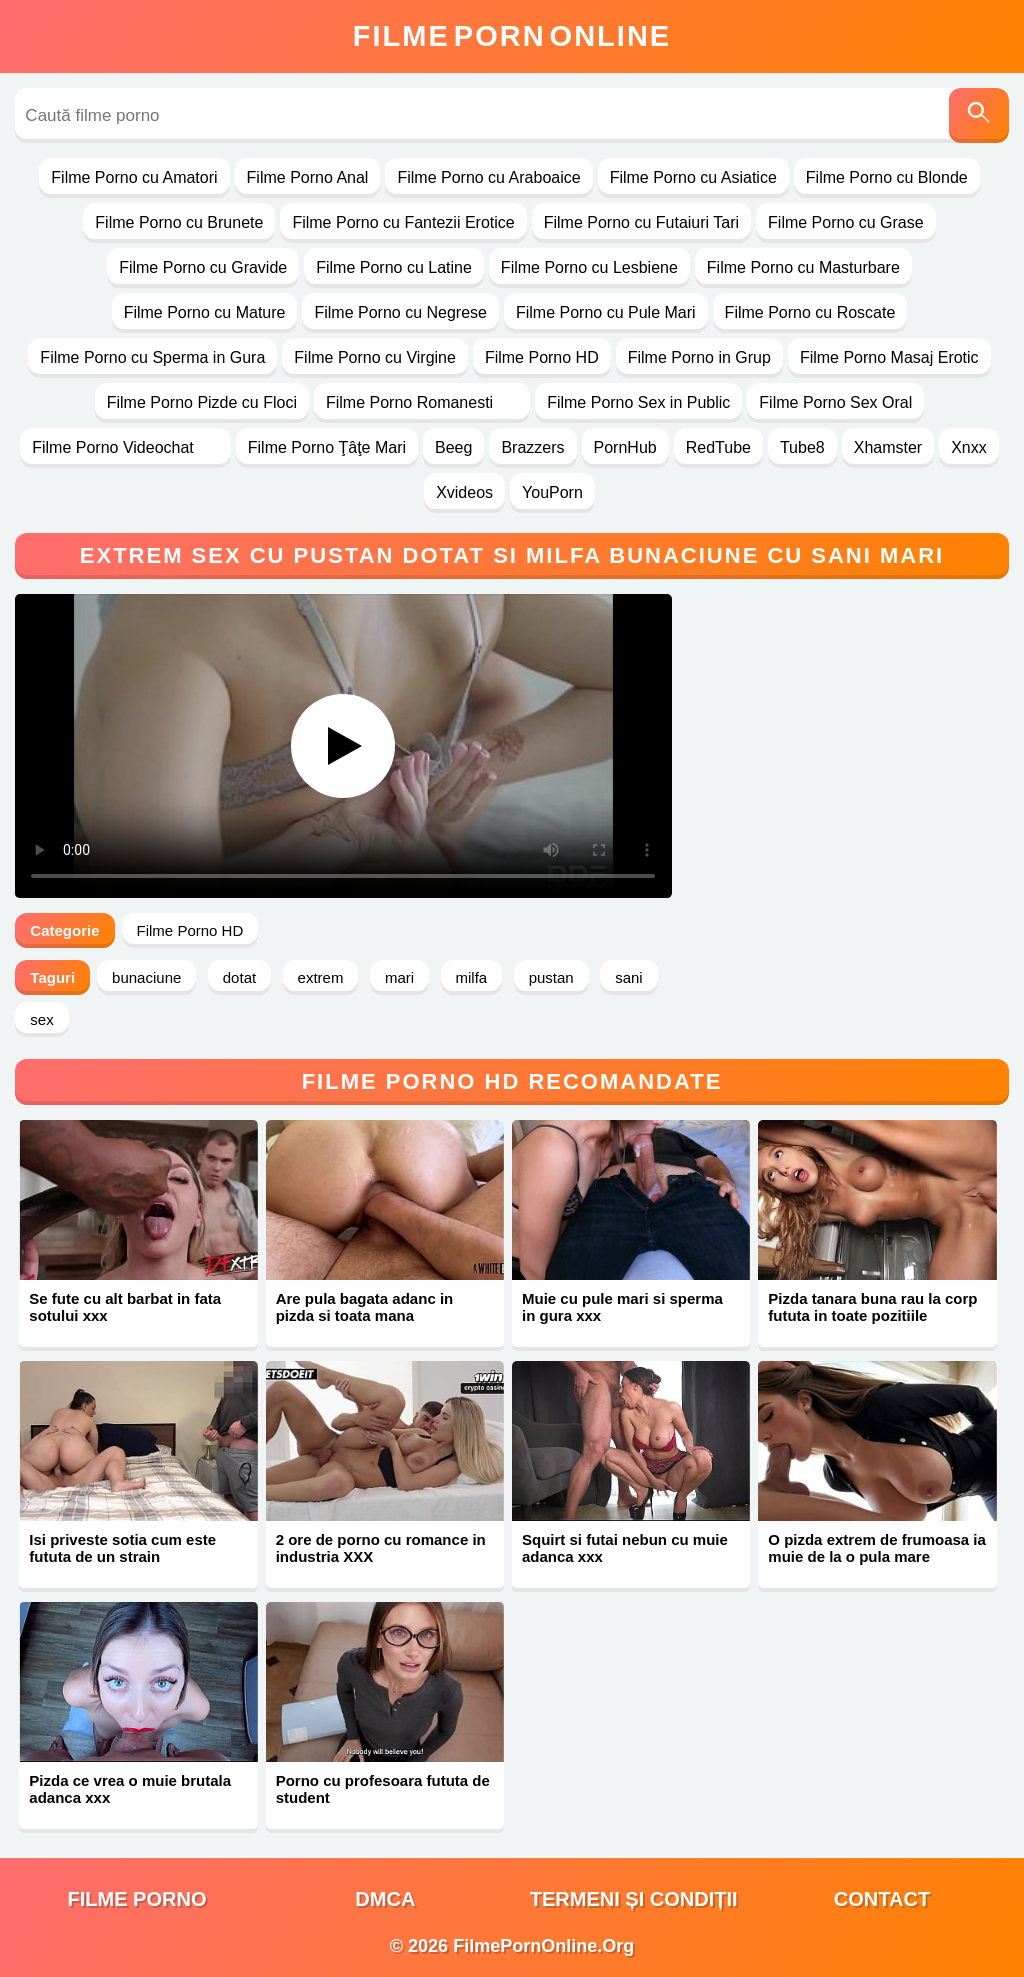  What do you see at coordinates (551, 977) in the screenshot?
I see `pustan` at bounding box center [551, 977].